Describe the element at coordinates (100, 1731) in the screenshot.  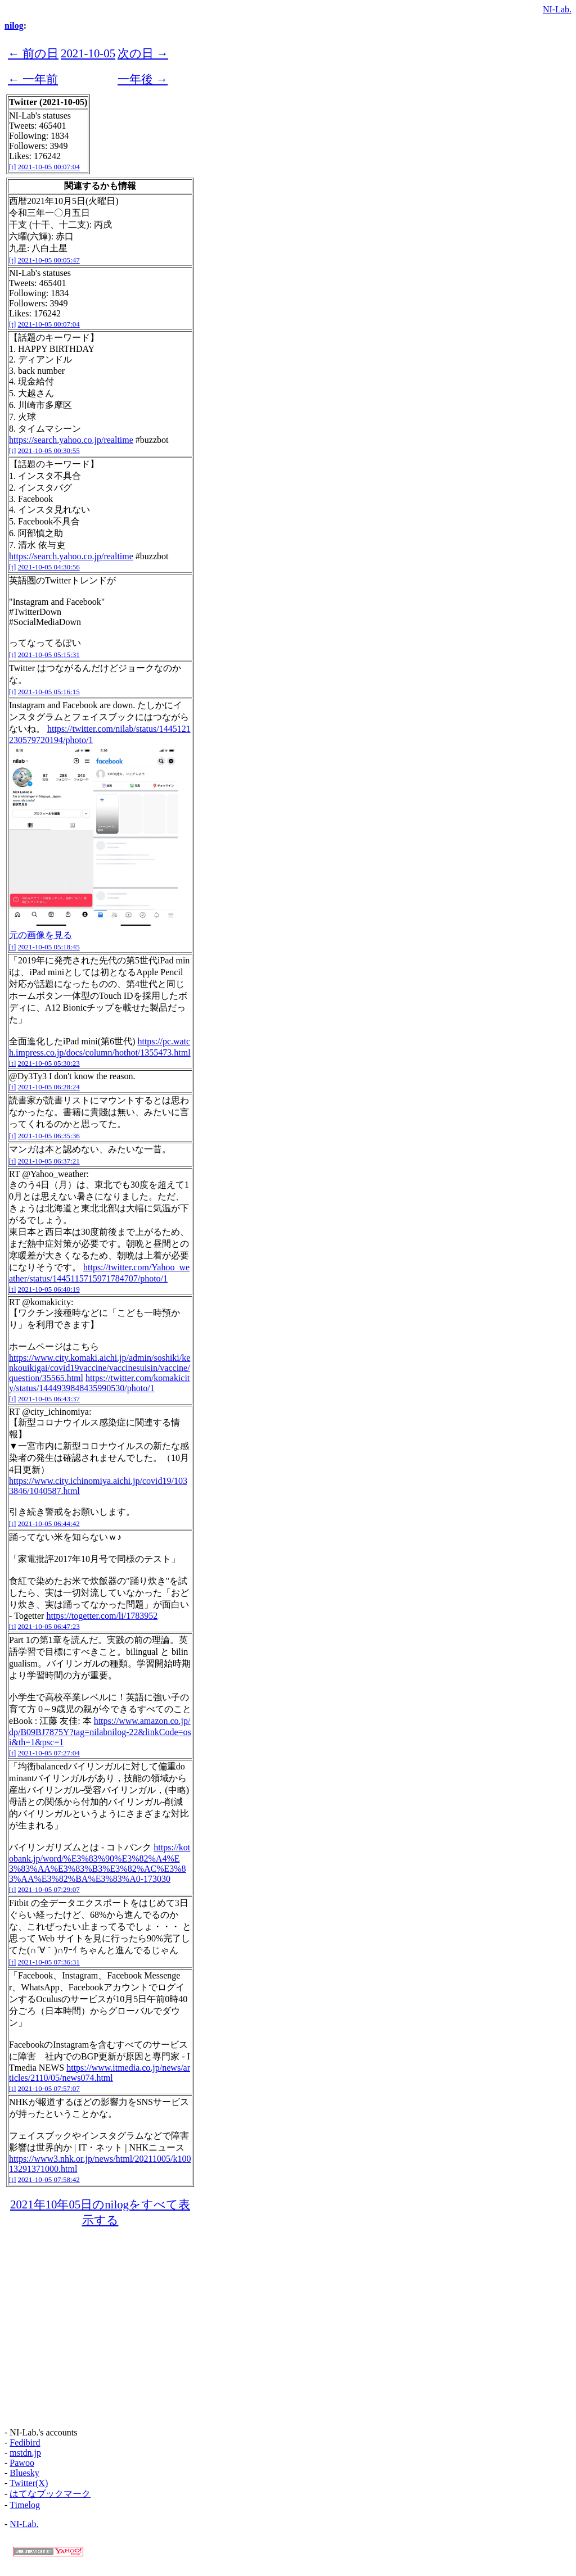
I see `https://www.amazon.co.jp/dp/B09BJ7875Y?tag=nilabnilog-22&linkCode=osi&th=1&psc=1` at that location.